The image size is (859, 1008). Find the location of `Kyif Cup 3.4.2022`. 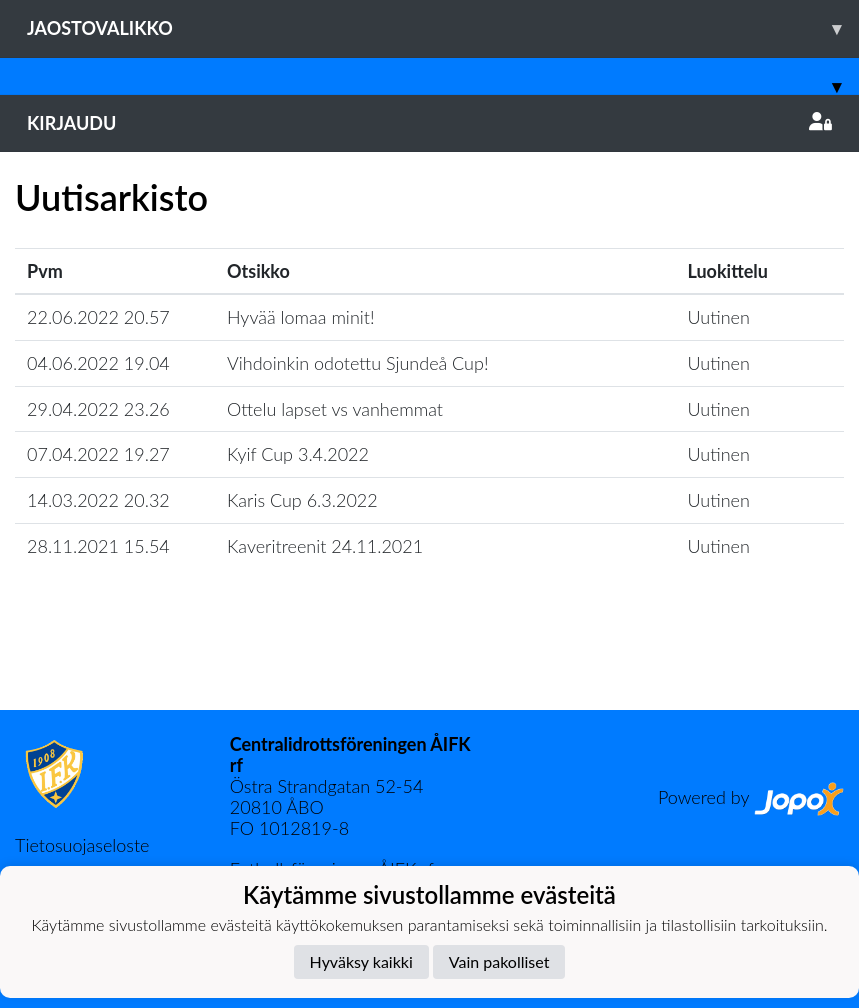

Kyif Cup 3.4.2022 is located at coordinates (298, 454).